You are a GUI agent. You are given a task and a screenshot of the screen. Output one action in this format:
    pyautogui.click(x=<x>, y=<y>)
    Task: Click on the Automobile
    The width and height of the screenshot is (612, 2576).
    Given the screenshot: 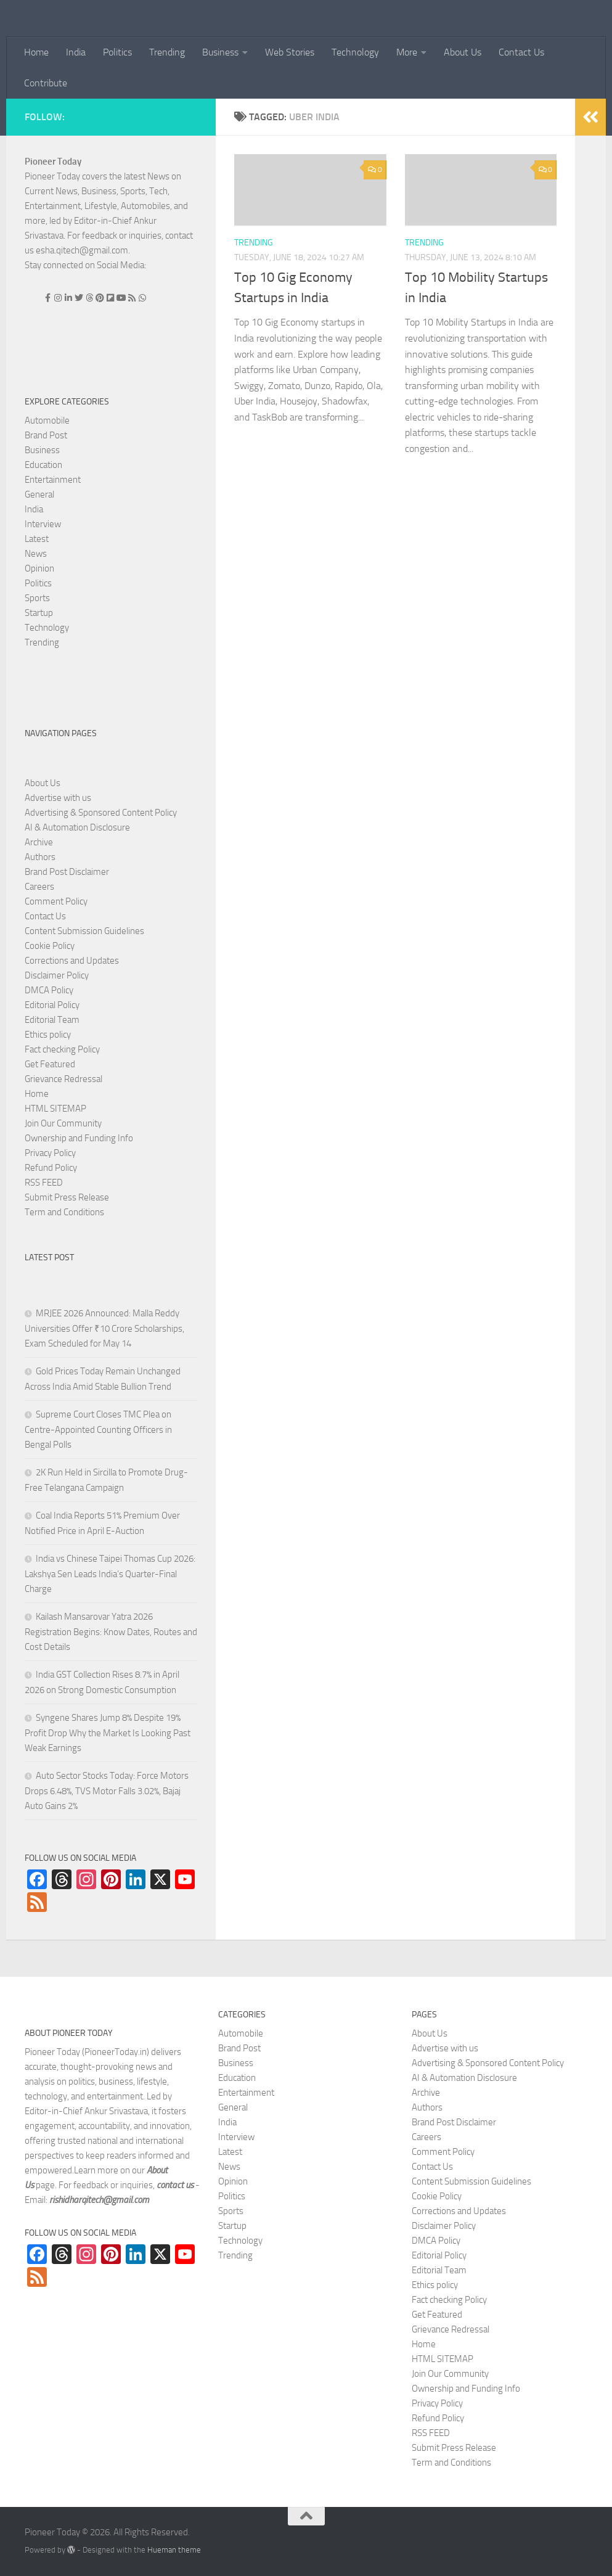 What is the action you would take?
    pyautogui.click(x=47, y=420)
    